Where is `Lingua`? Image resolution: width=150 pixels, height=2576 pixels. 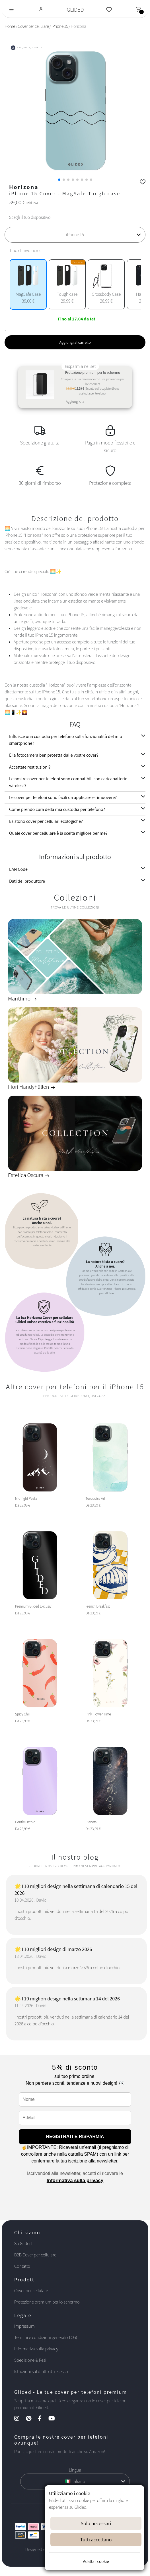 Lingua is located at coordinates (75, 2470).